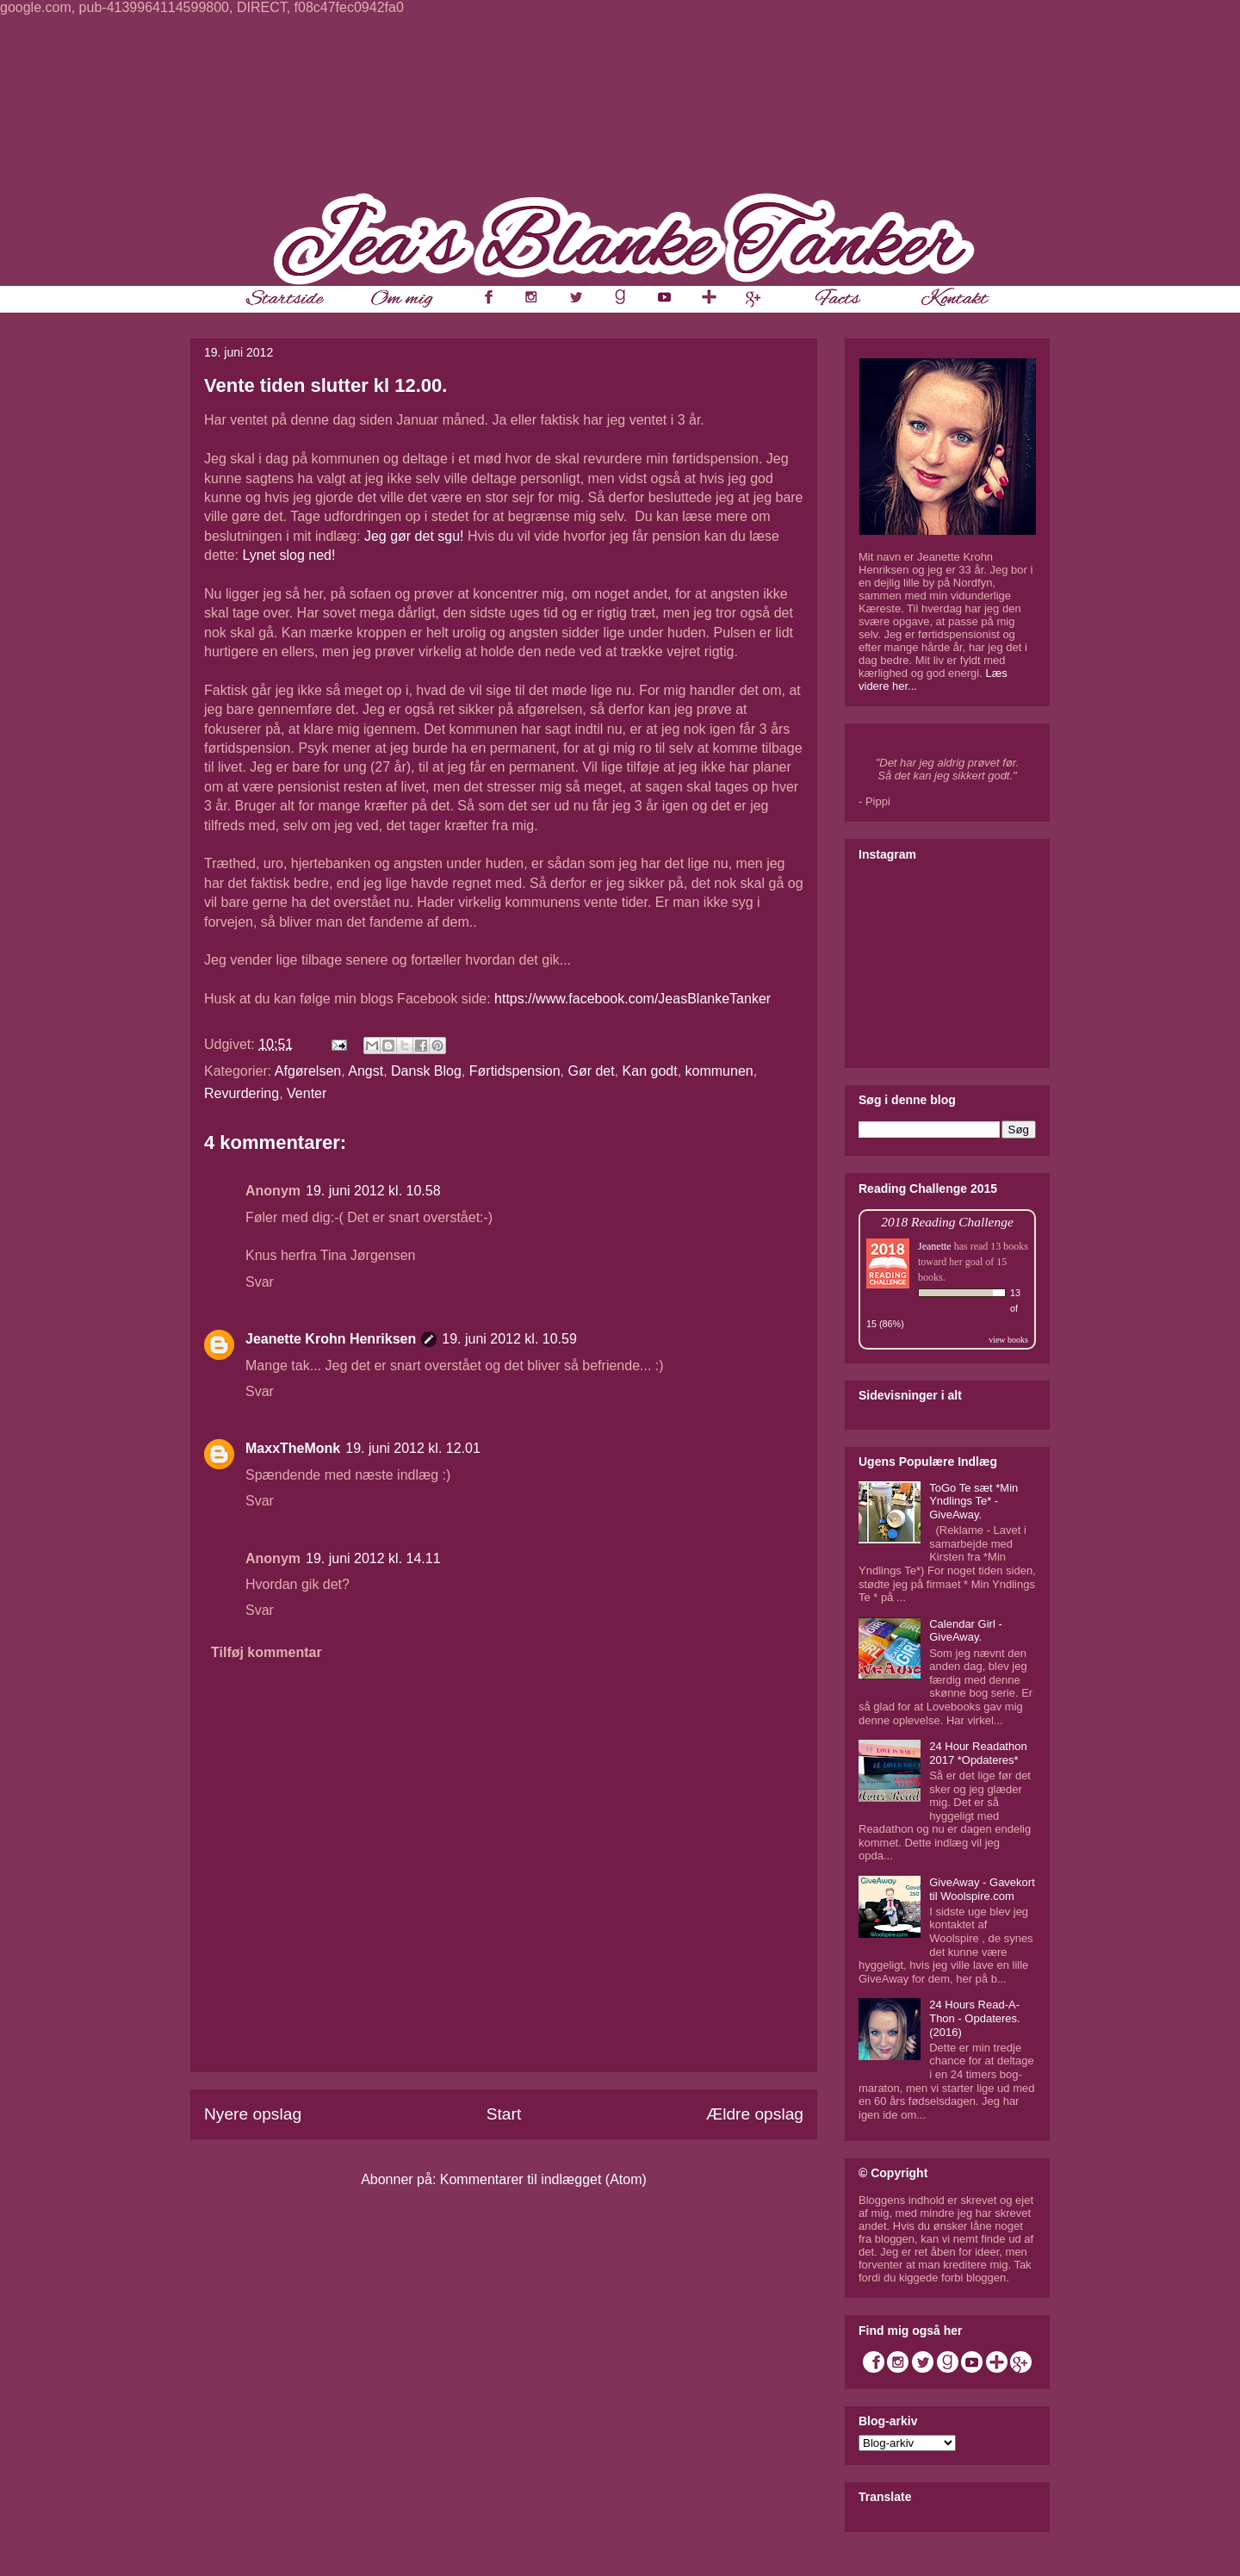  Describe the element at coordinates (754, 2114) in the screenshot. I see `Ældre opslag` at that location.